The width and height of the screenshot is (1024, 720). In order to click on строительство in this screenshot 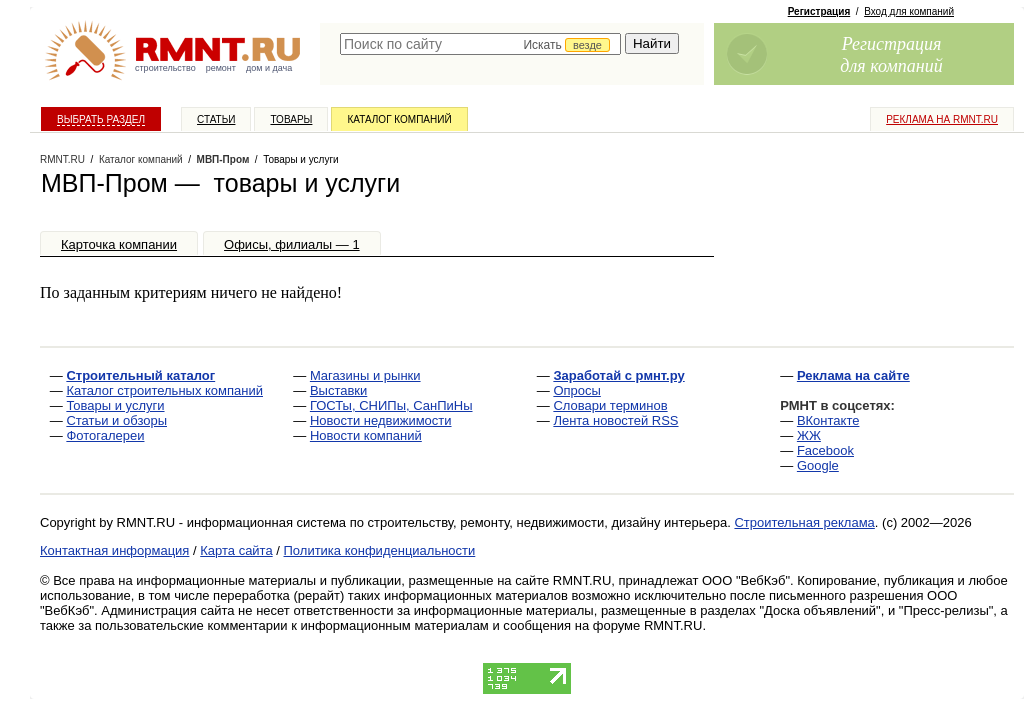, I will do `click(165, 68)`.